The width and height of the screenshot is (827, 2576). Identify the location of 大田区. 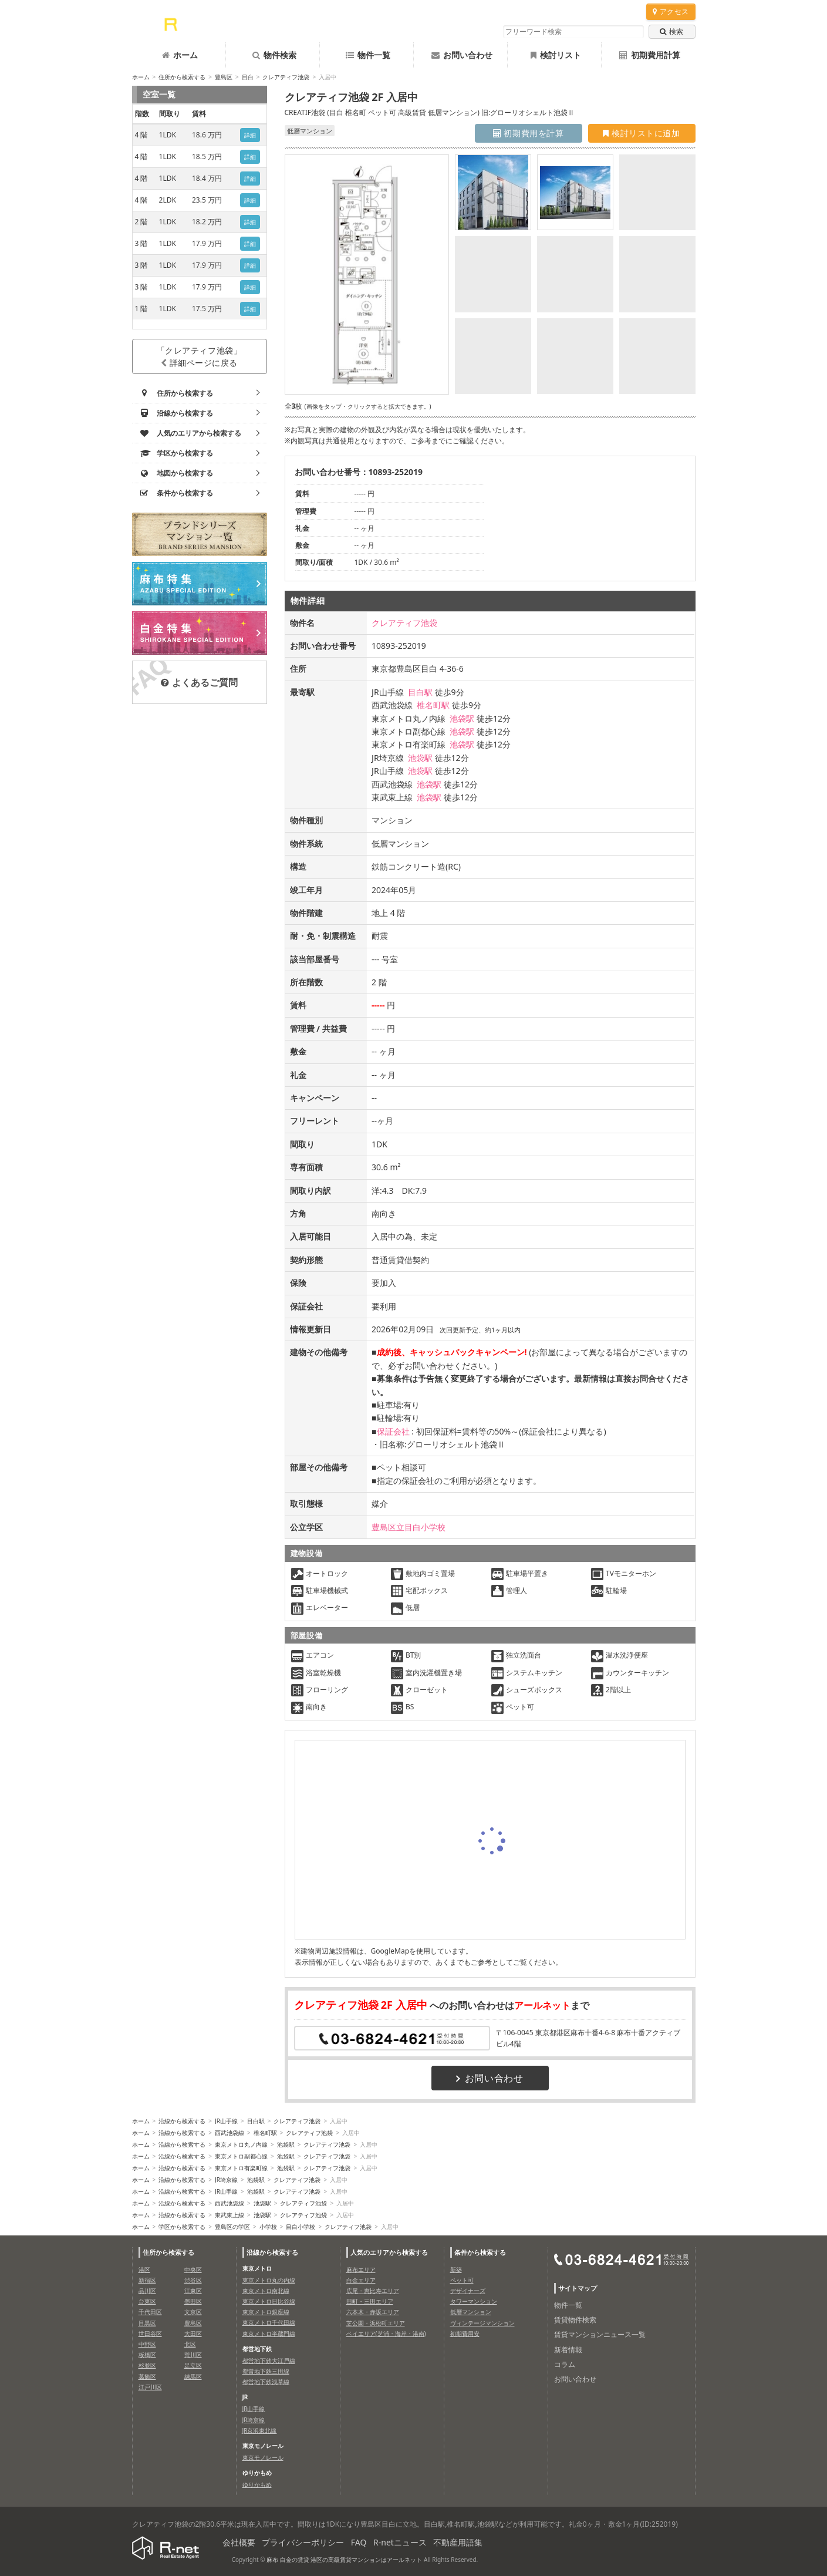
(193, 2333).